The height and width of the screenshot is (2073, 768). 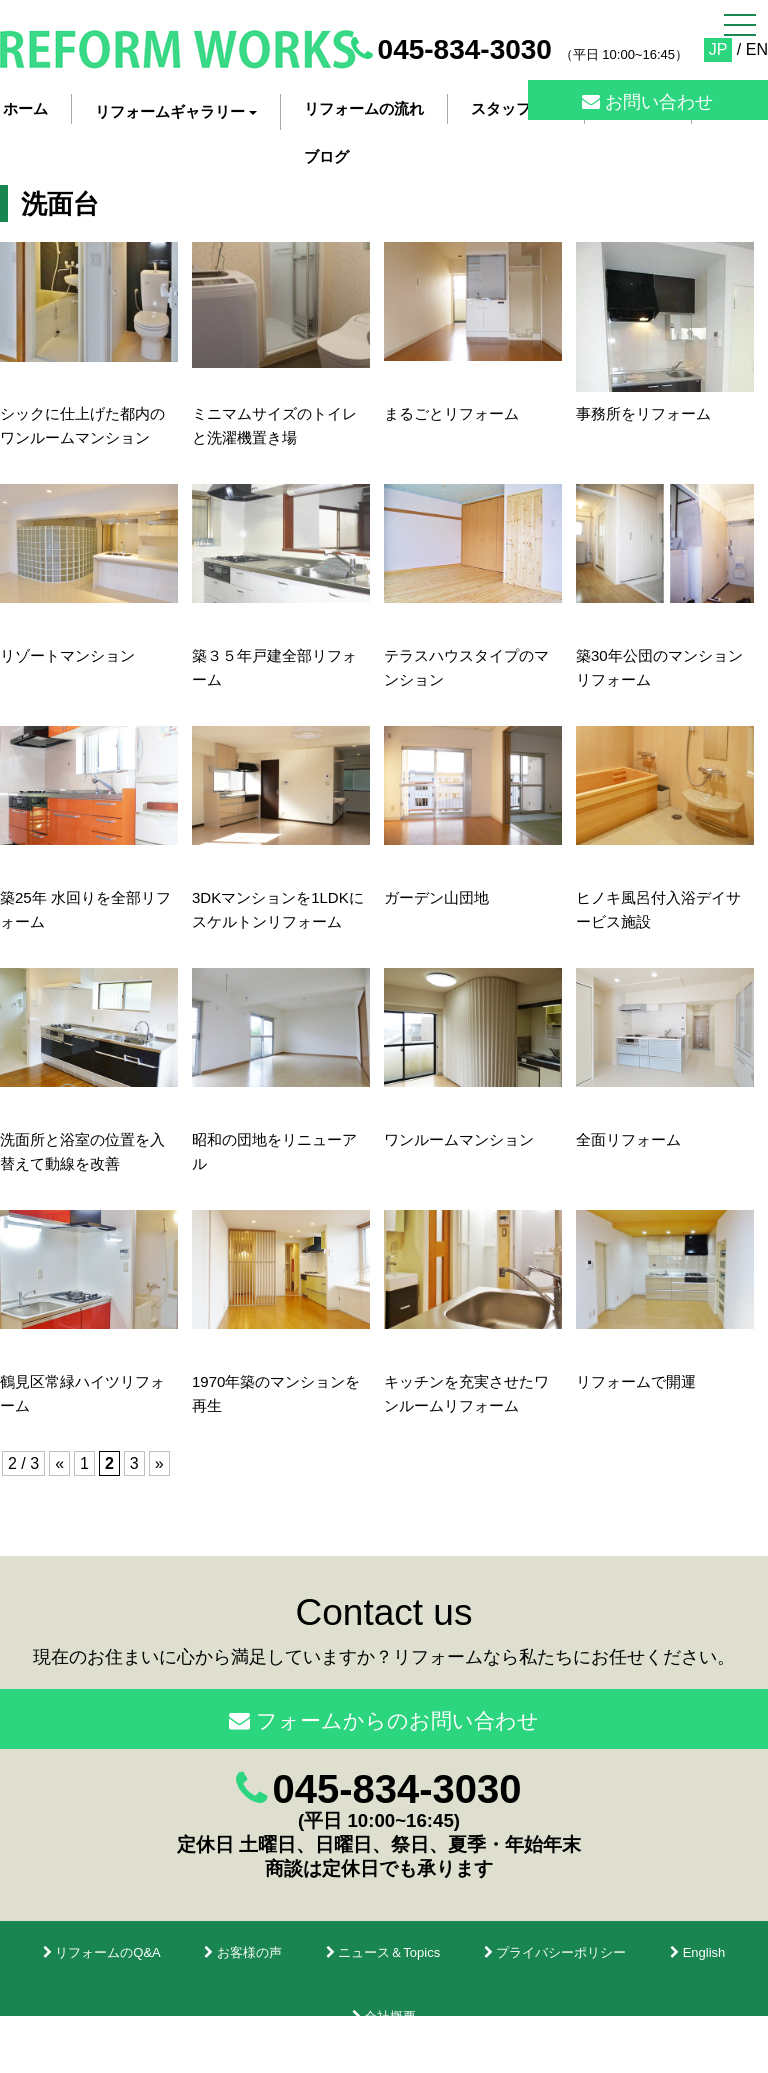 What do you see at coordinates (384, 1720) in the screenshot?
I see `フォームからのお問い合わせ` at bounding box center [384, 1720].